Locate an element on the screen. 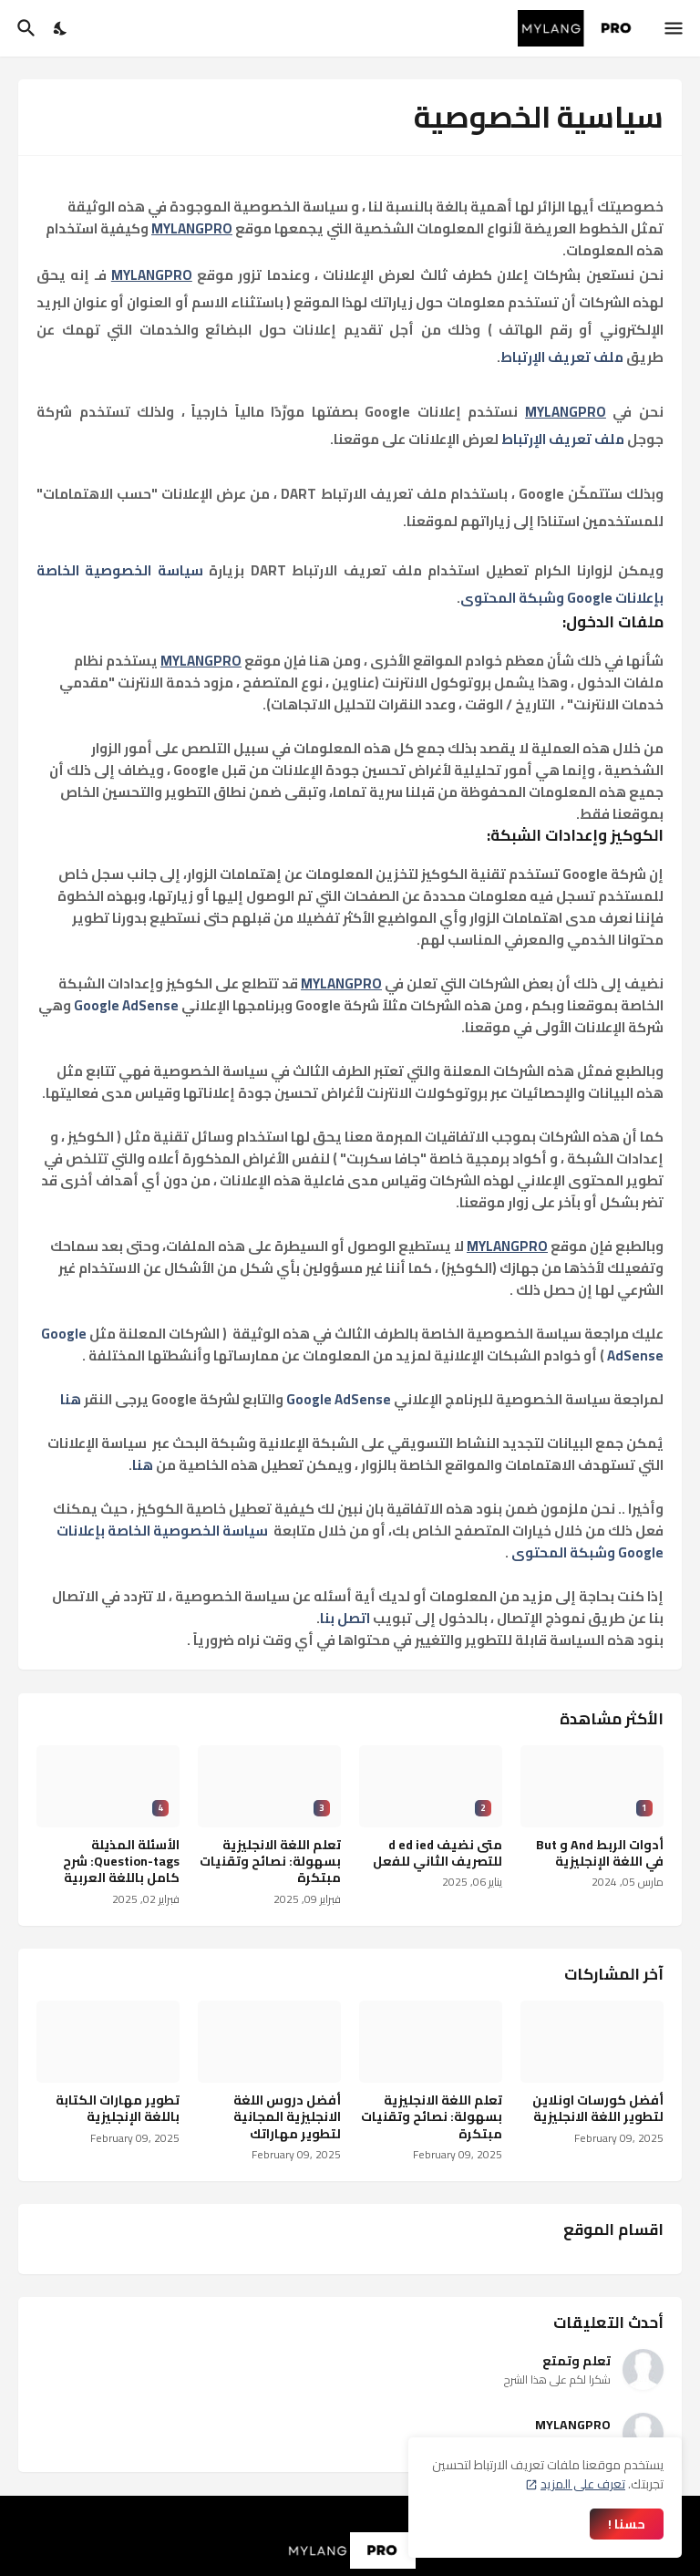  اتصل بنا is located at coordinates (345, 1618).